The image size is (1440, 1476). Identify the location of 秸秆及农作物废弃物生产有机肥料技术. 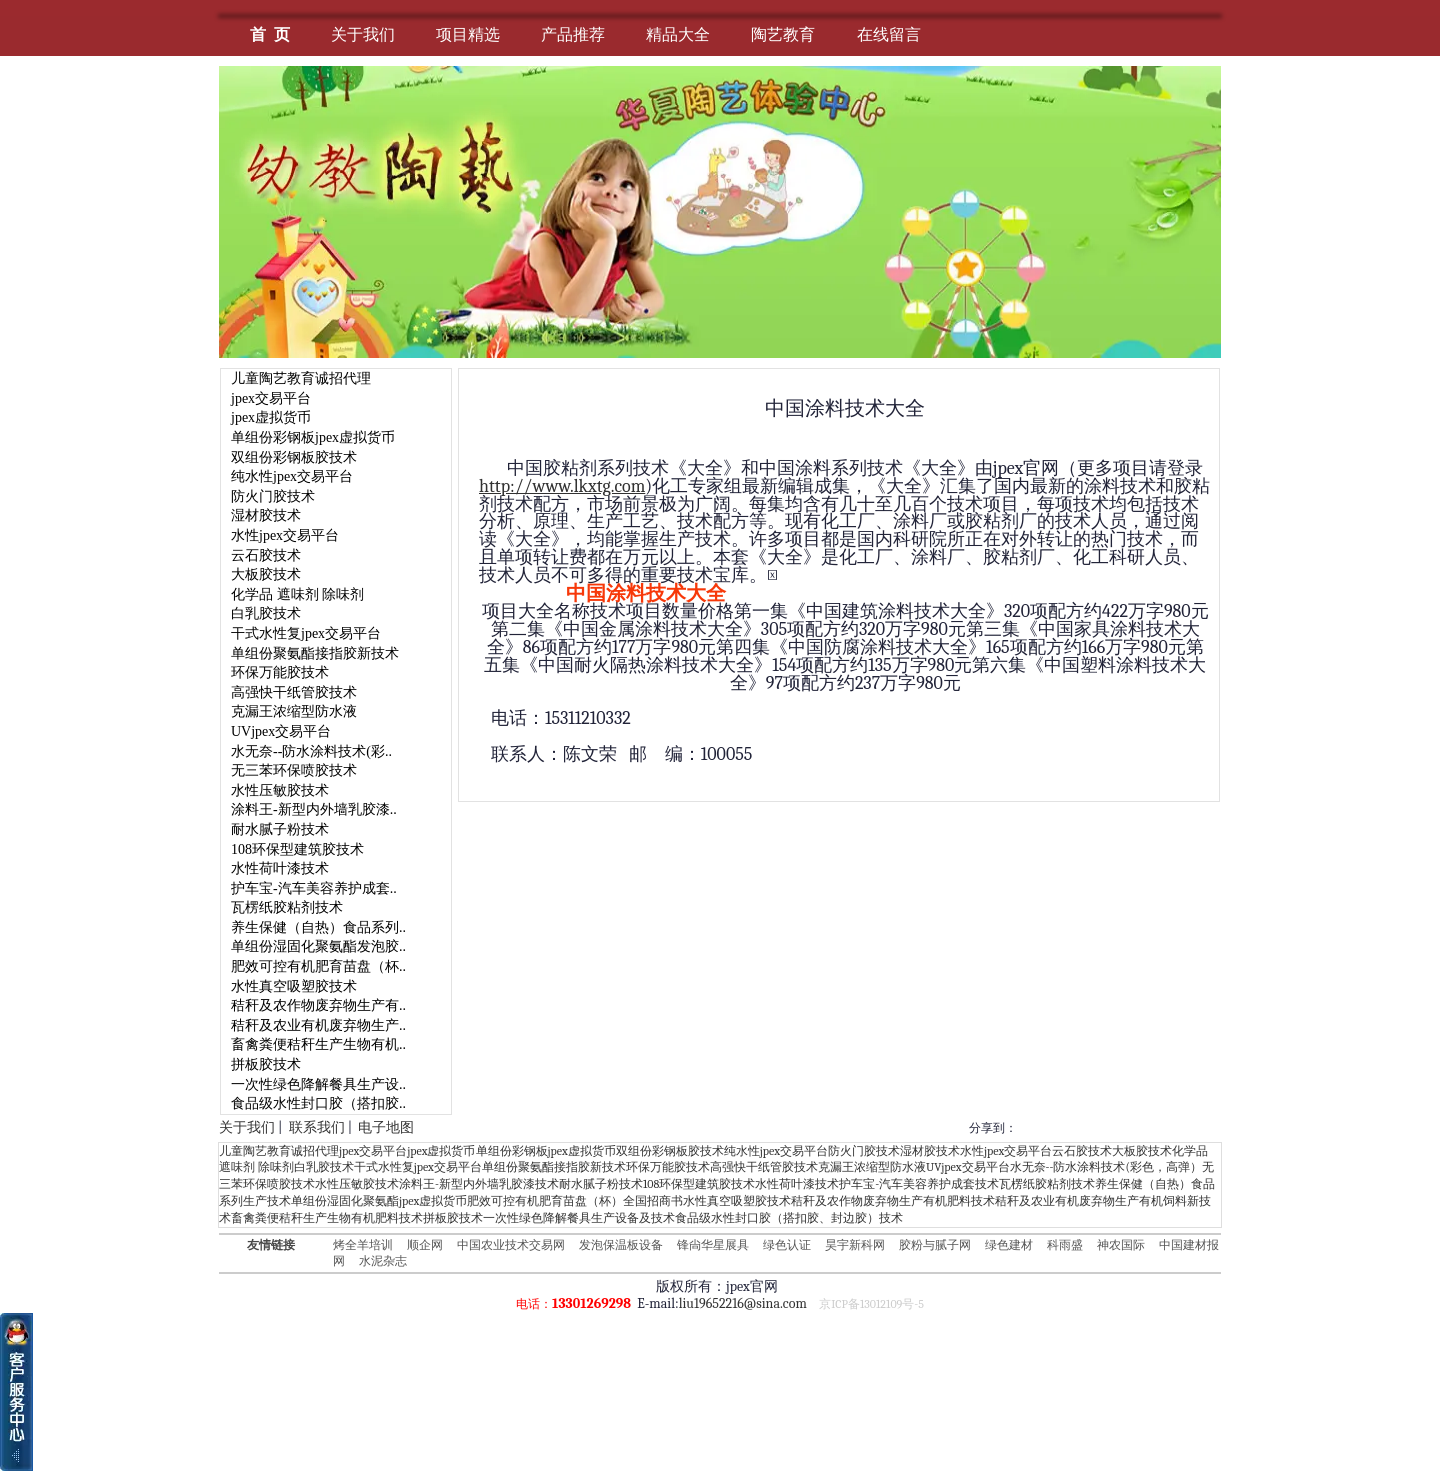
(893, 1201).